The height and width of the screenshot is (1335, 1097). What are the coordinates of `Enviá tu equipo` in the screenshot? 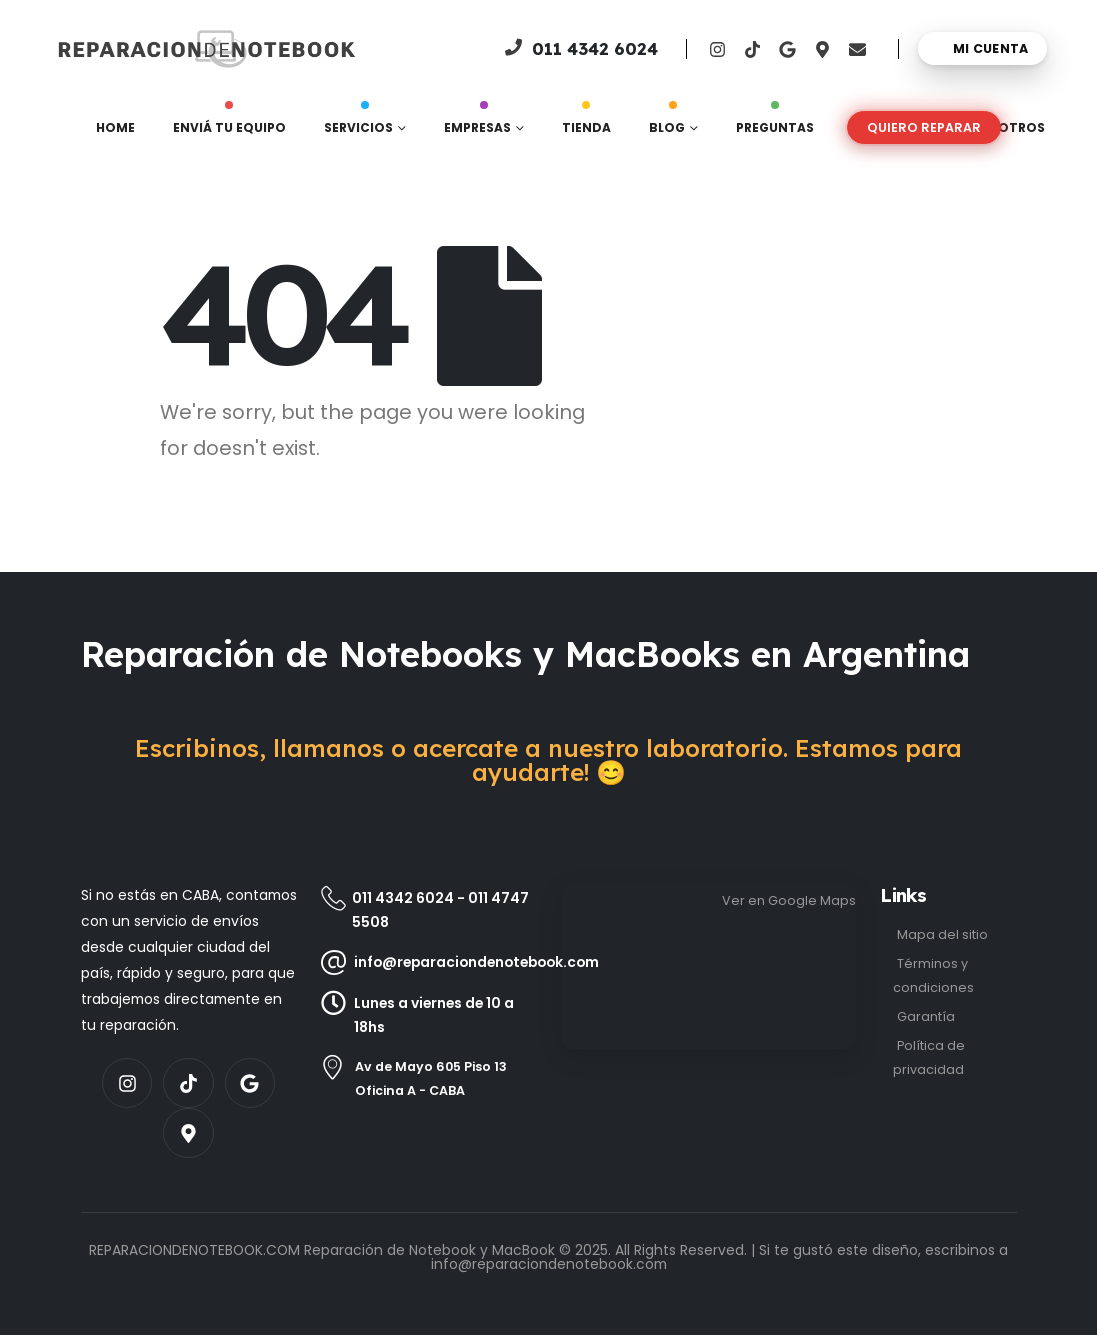 It's located at (229, 123).